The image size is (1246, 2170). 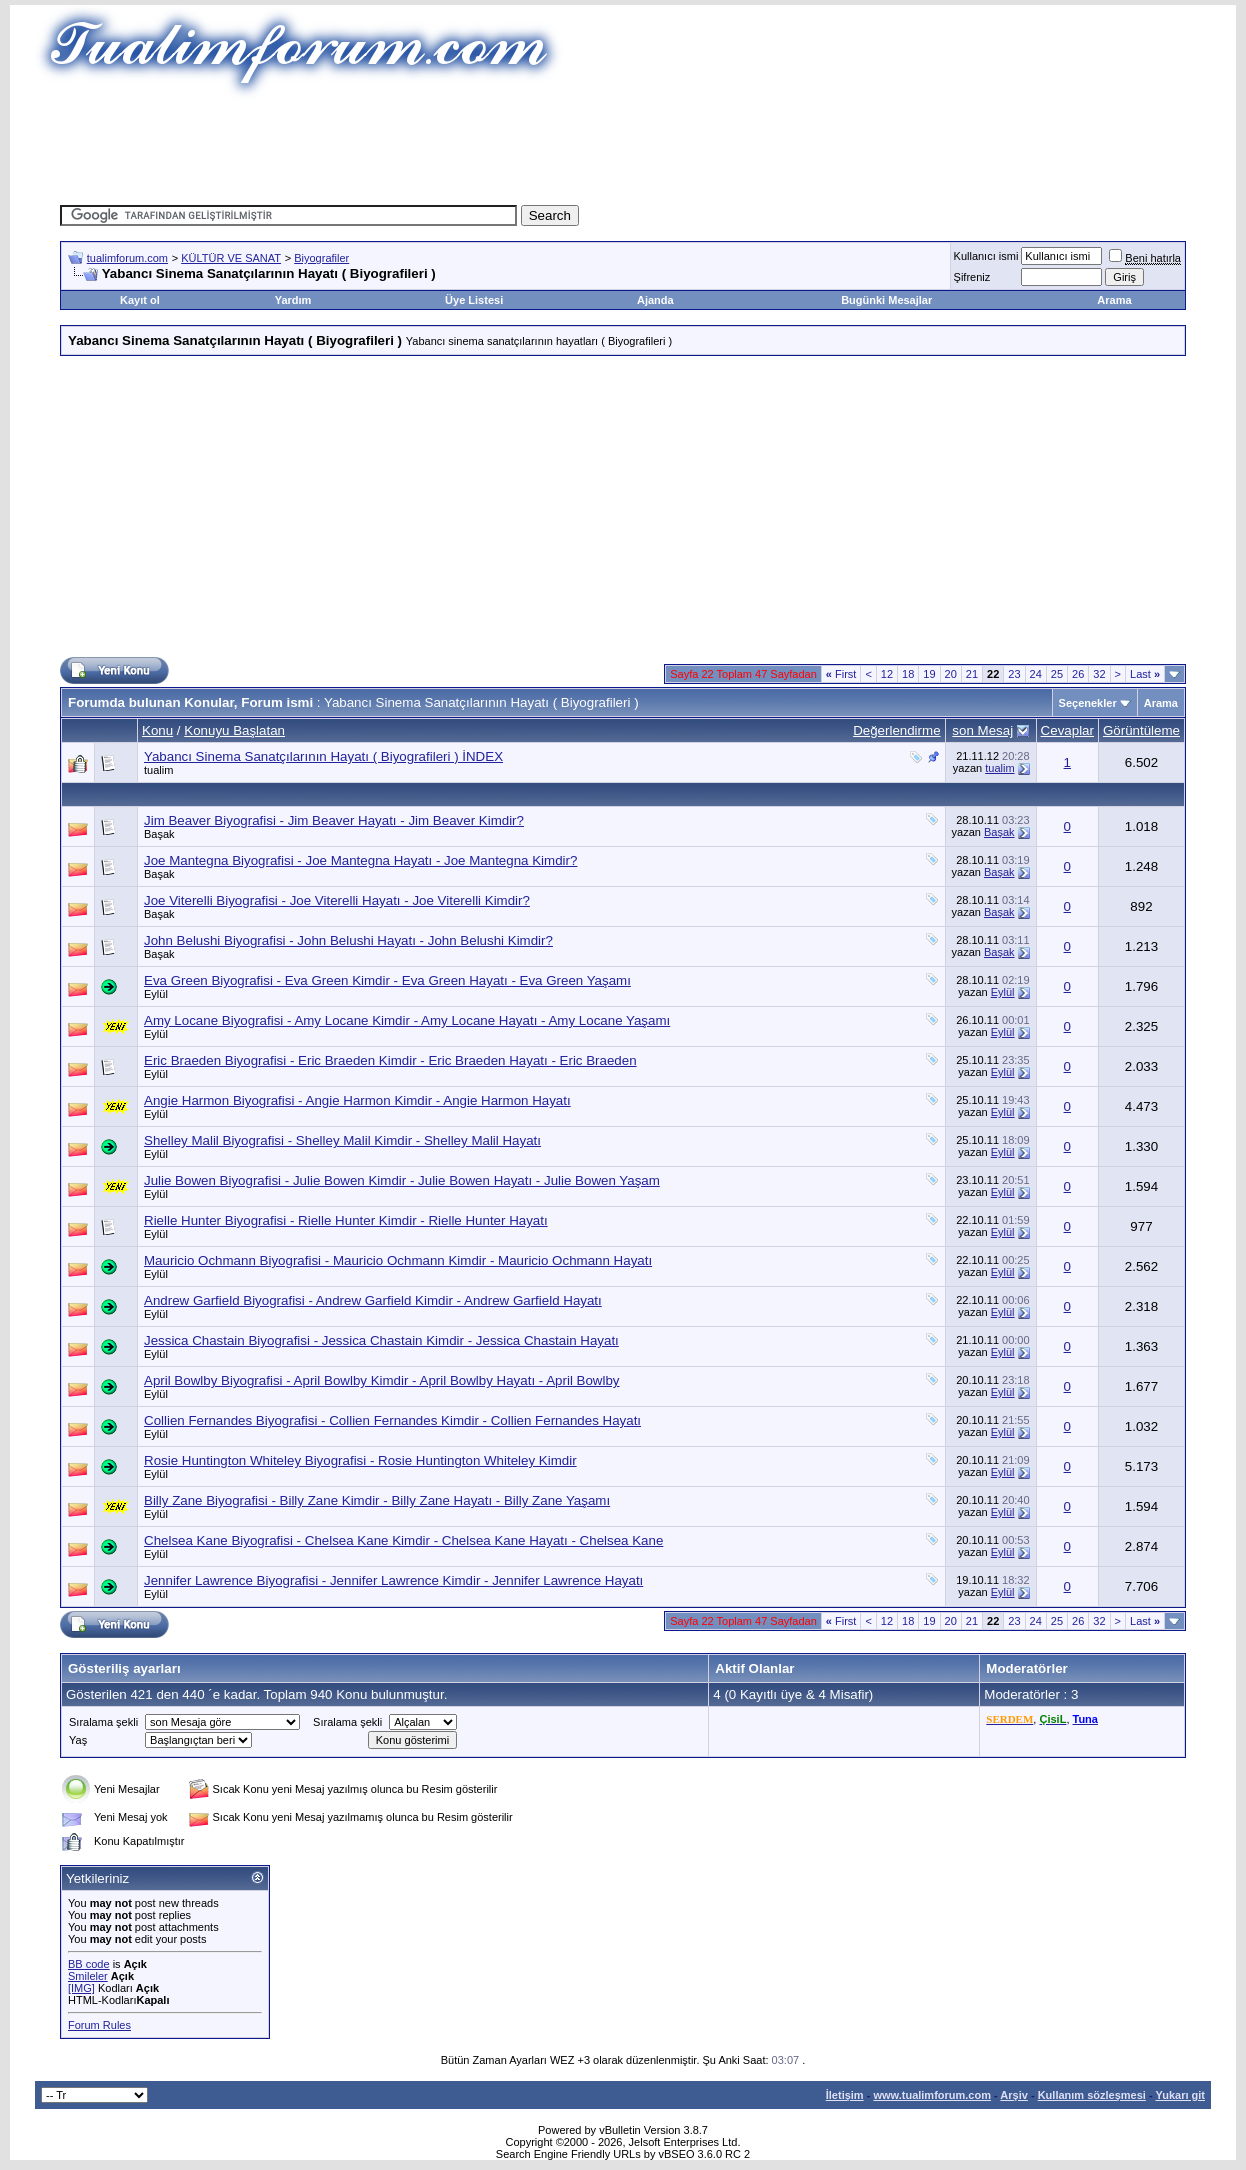 I want to click on 21, so click(x=972, y=674).